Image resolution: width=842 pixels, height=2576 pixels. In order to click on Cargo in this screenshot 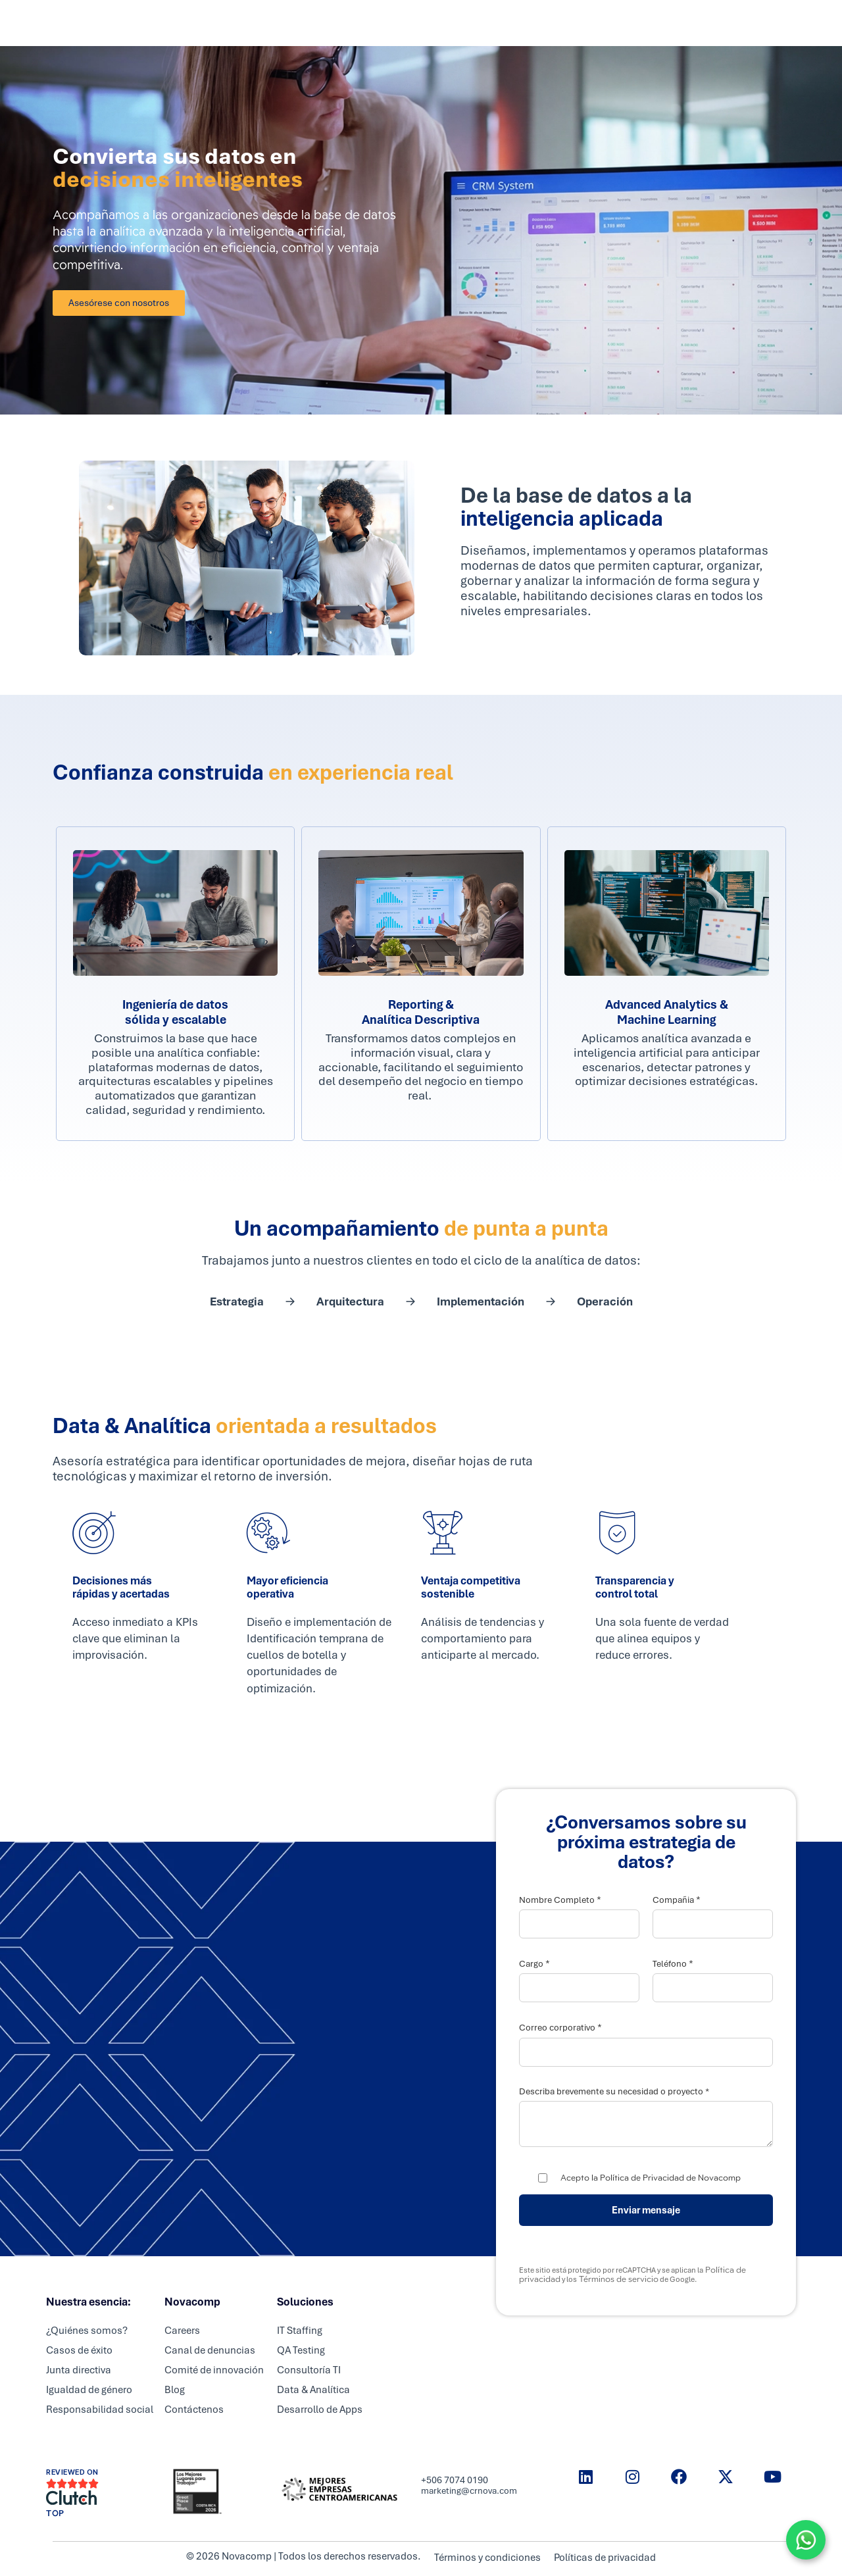, I will do `click(534, 1963)`.